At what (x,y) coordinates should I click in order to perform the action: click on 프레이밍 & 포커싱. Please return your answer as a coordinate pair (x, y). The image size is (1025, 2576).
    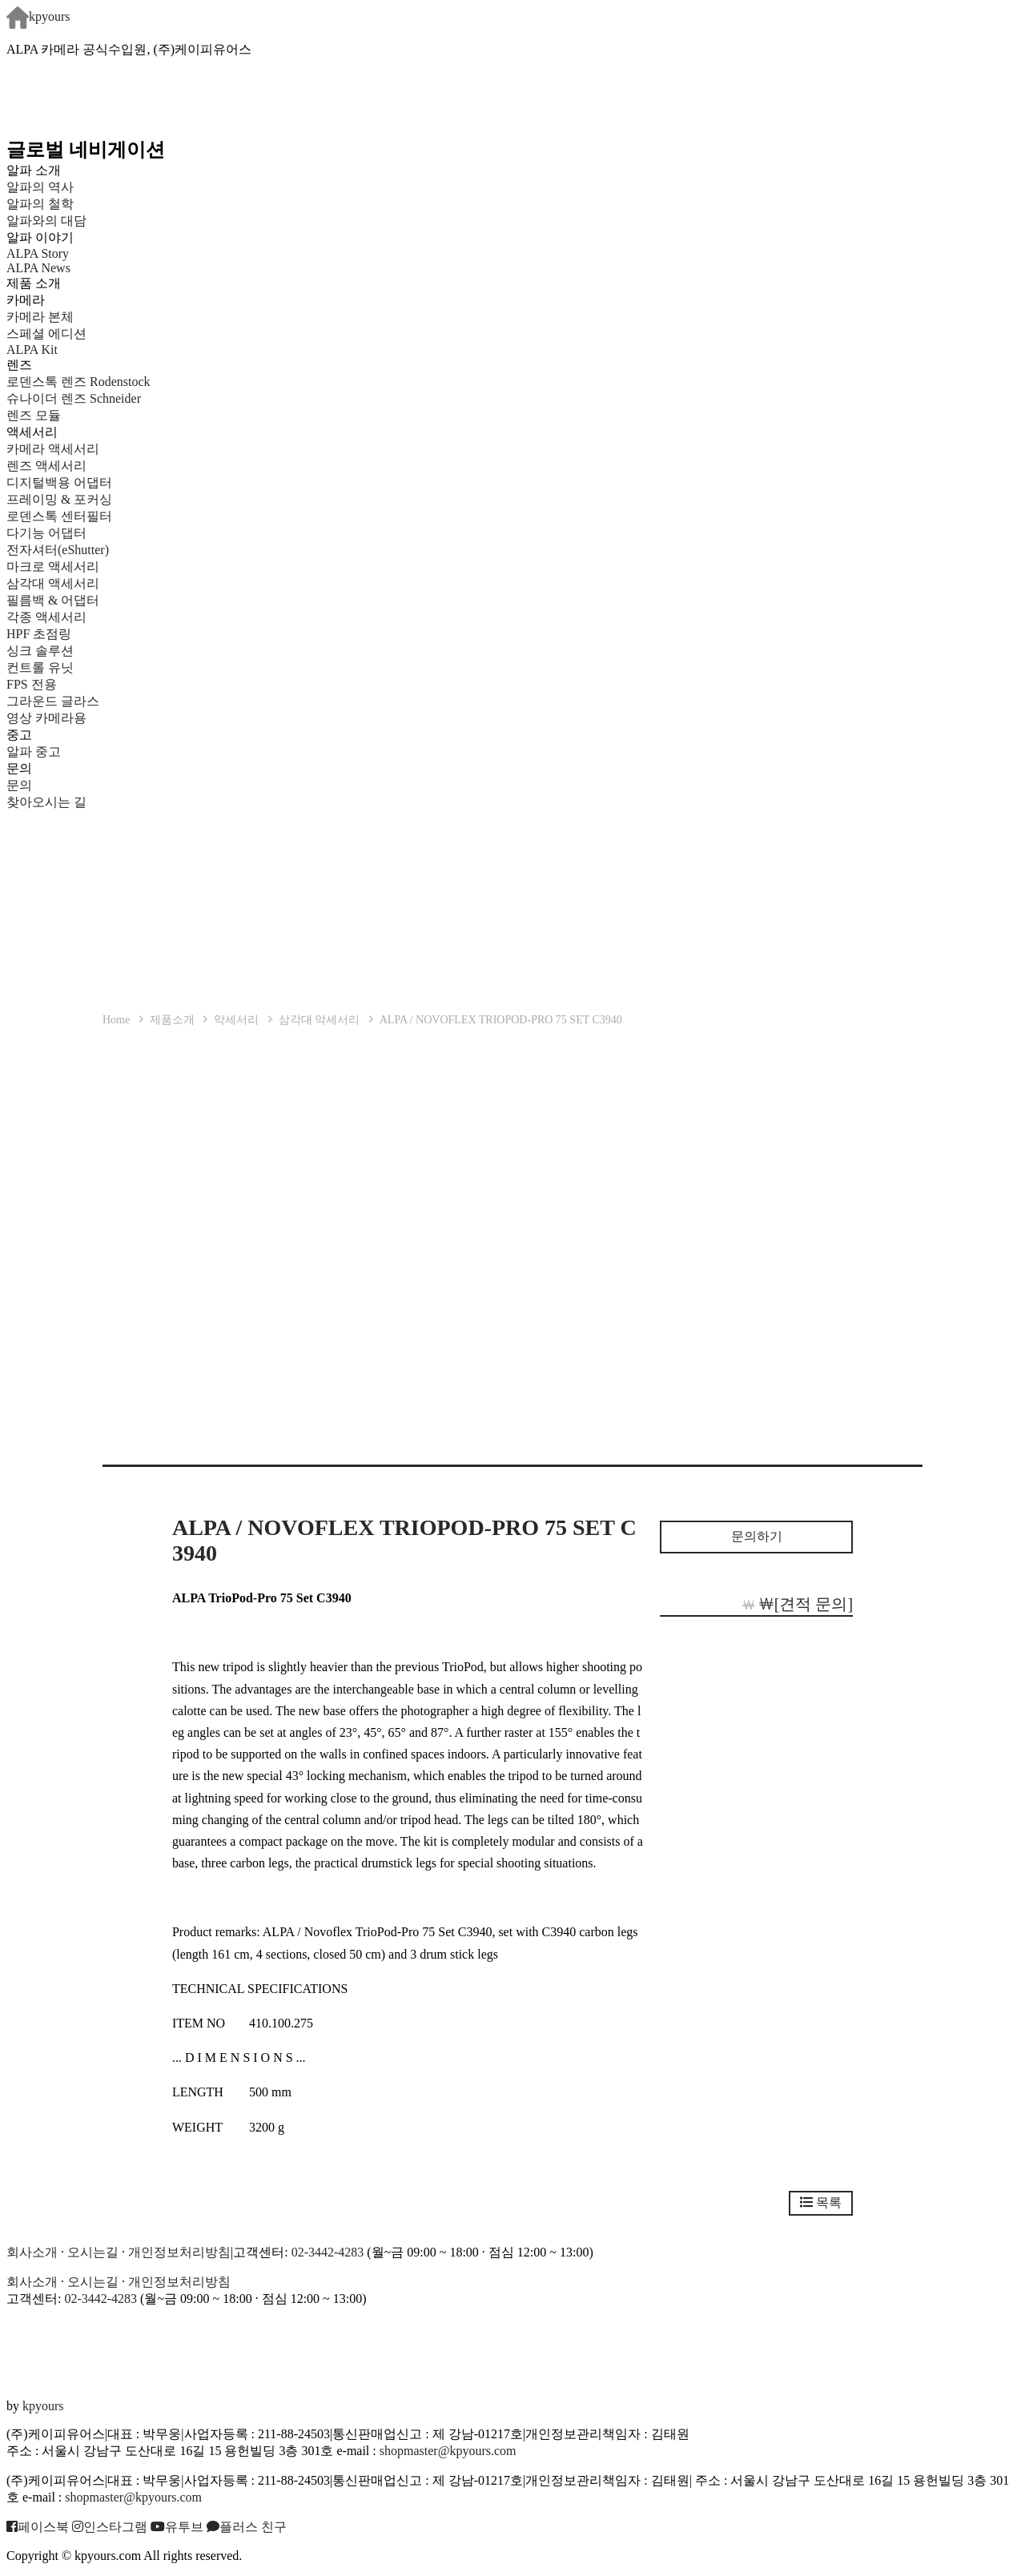
    Looking at the image, I should click on (59, 499).